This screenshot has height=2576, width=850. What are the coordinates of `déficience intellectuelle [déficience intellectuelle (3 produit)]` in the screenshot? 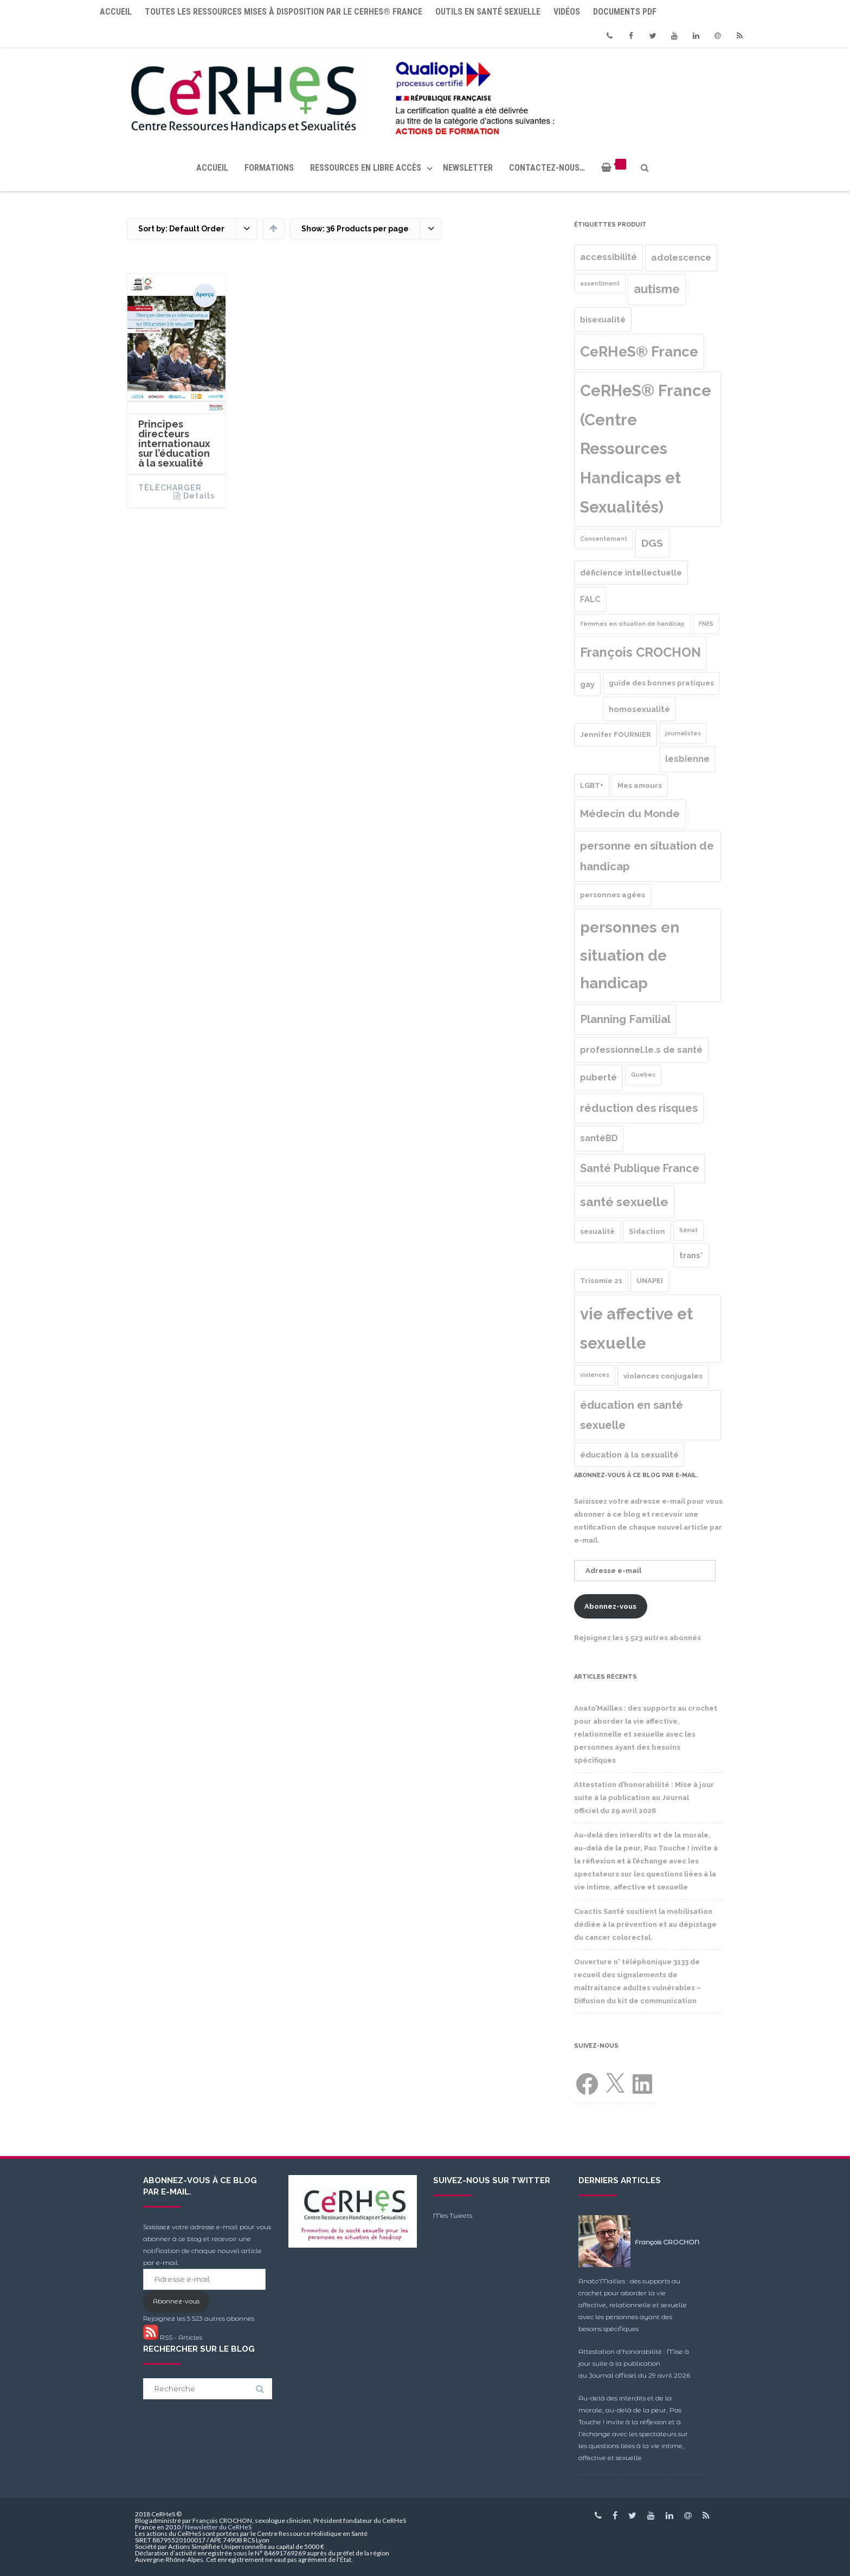 It's located at (631, 572).